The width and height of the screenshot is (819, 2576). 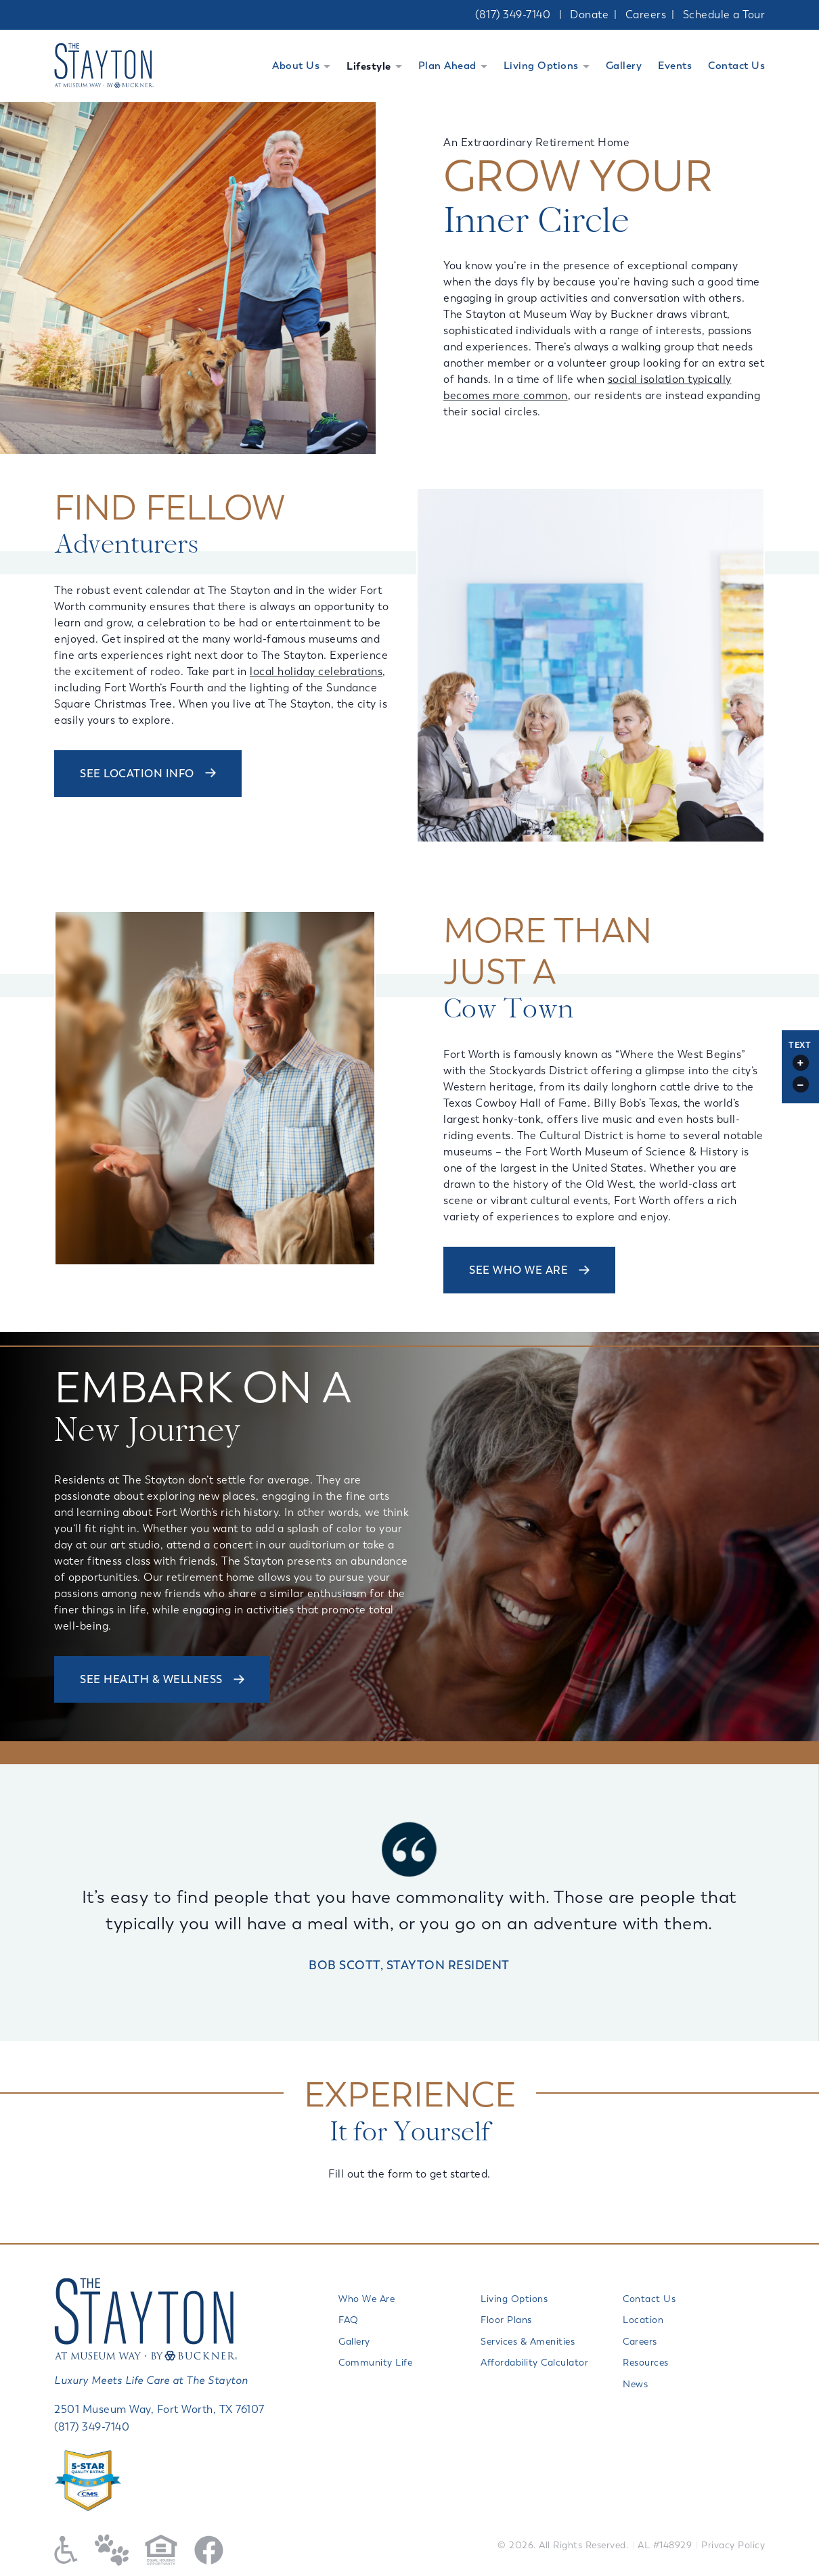 I want to click on Plan Ahead, so click(x=447, y=66).